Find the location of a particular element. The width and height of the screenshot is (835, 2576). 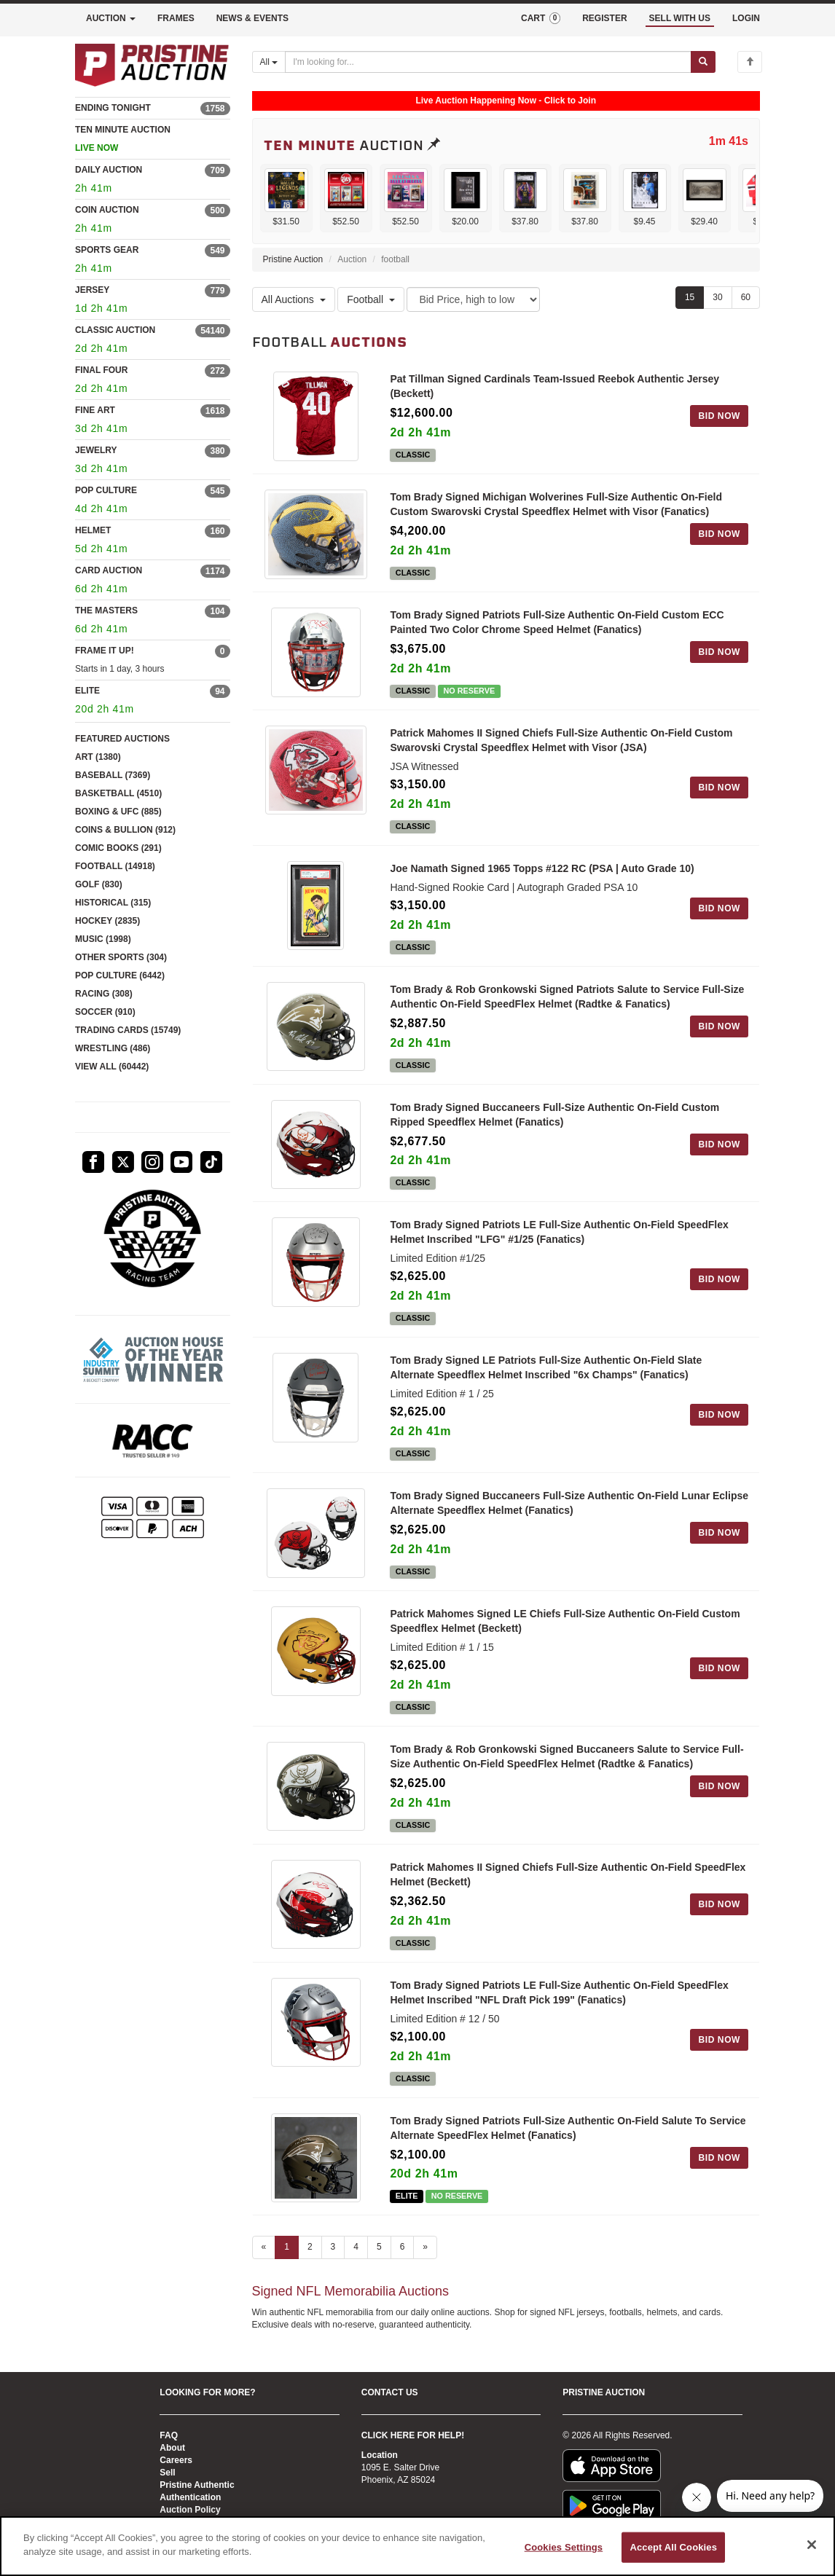

GOLF (830) is located at coordinates (98, 884).